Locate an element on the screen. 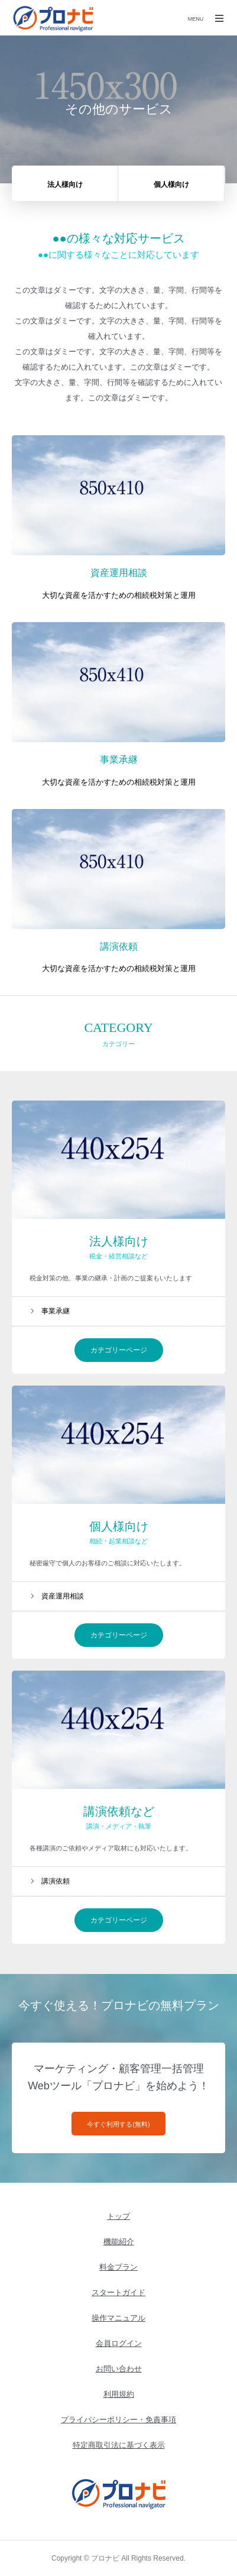 The image size is (237, 2576). 利用規約 is located at coordinates (118, 2394).